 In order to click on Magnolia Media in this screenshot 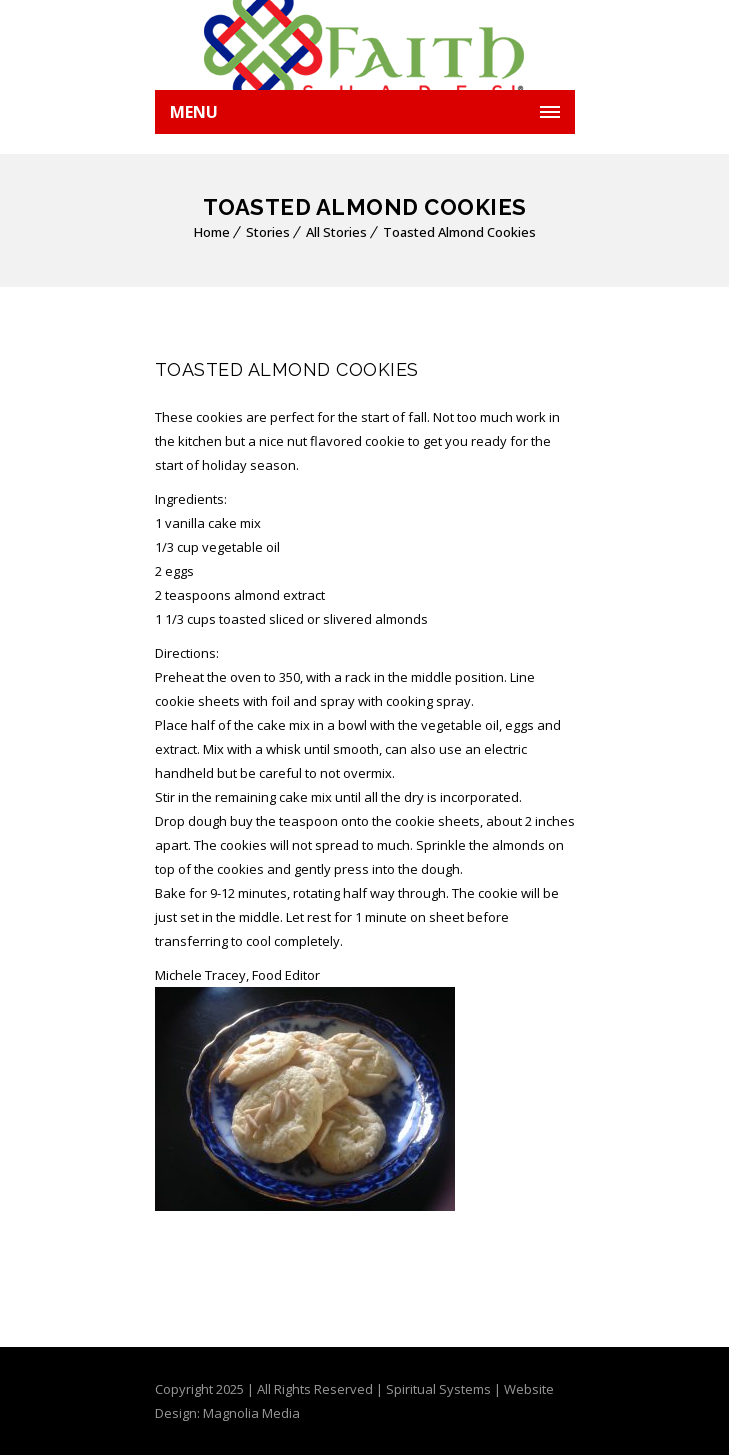, I will do `click(251, 1413)`.